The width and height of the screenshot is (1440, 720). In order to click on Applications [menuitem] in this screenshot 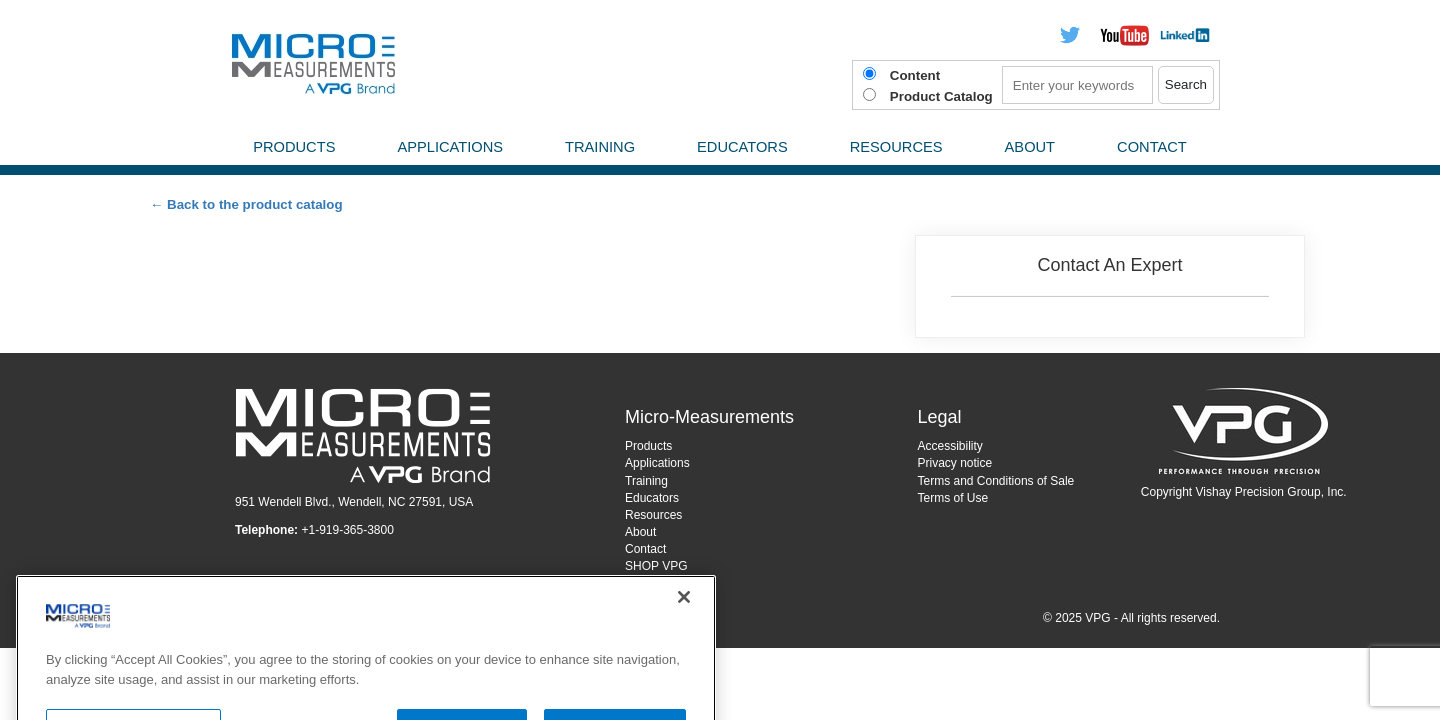, I will do `click(450, 147)`.